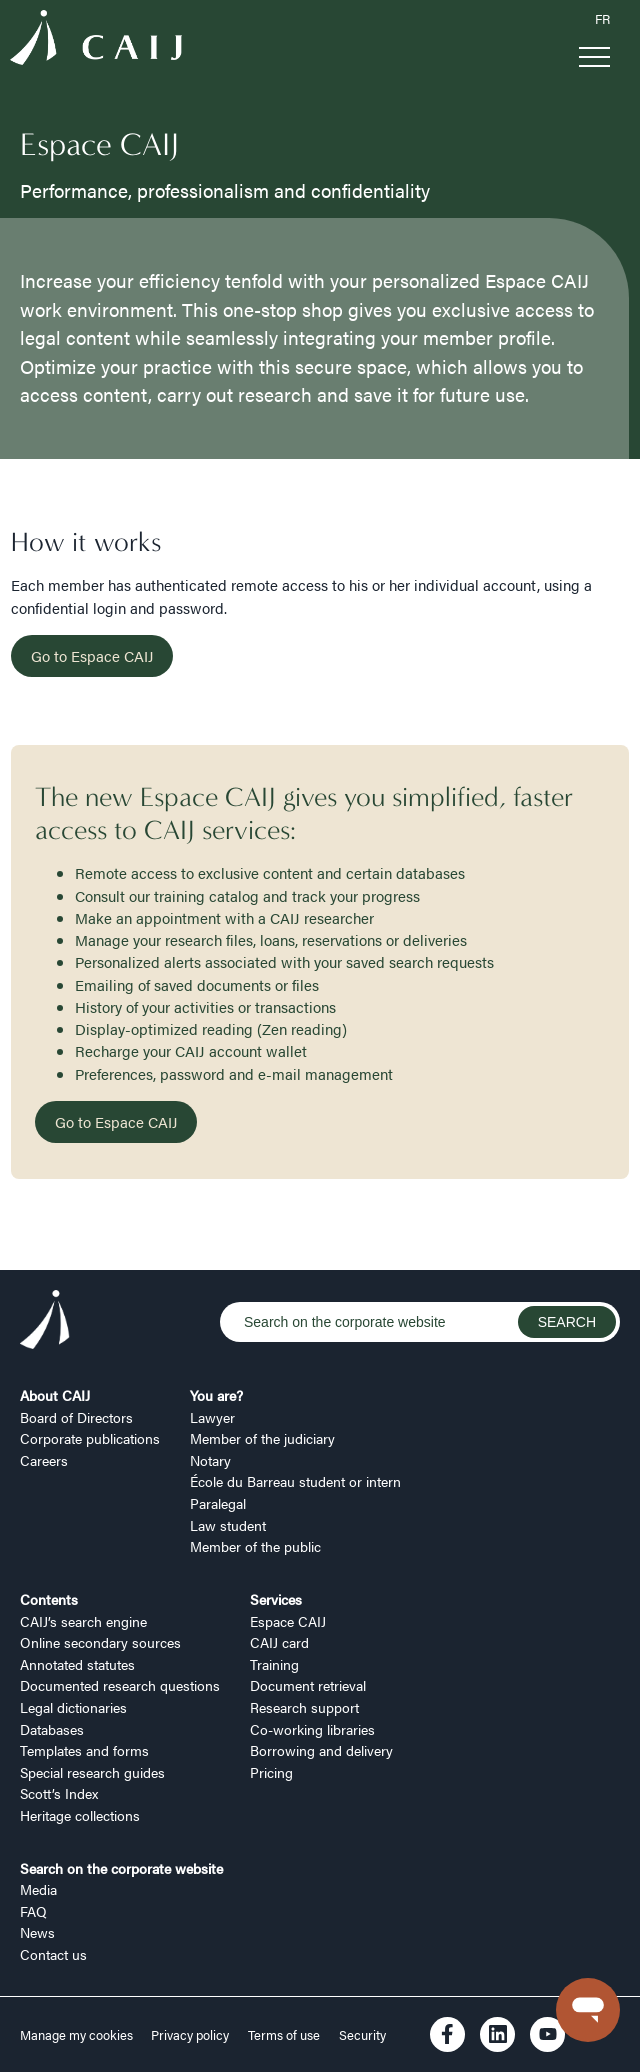  Describe the element at coordinates (77, 1664) in the screenshot. I see `Annotated statutes` at that location.